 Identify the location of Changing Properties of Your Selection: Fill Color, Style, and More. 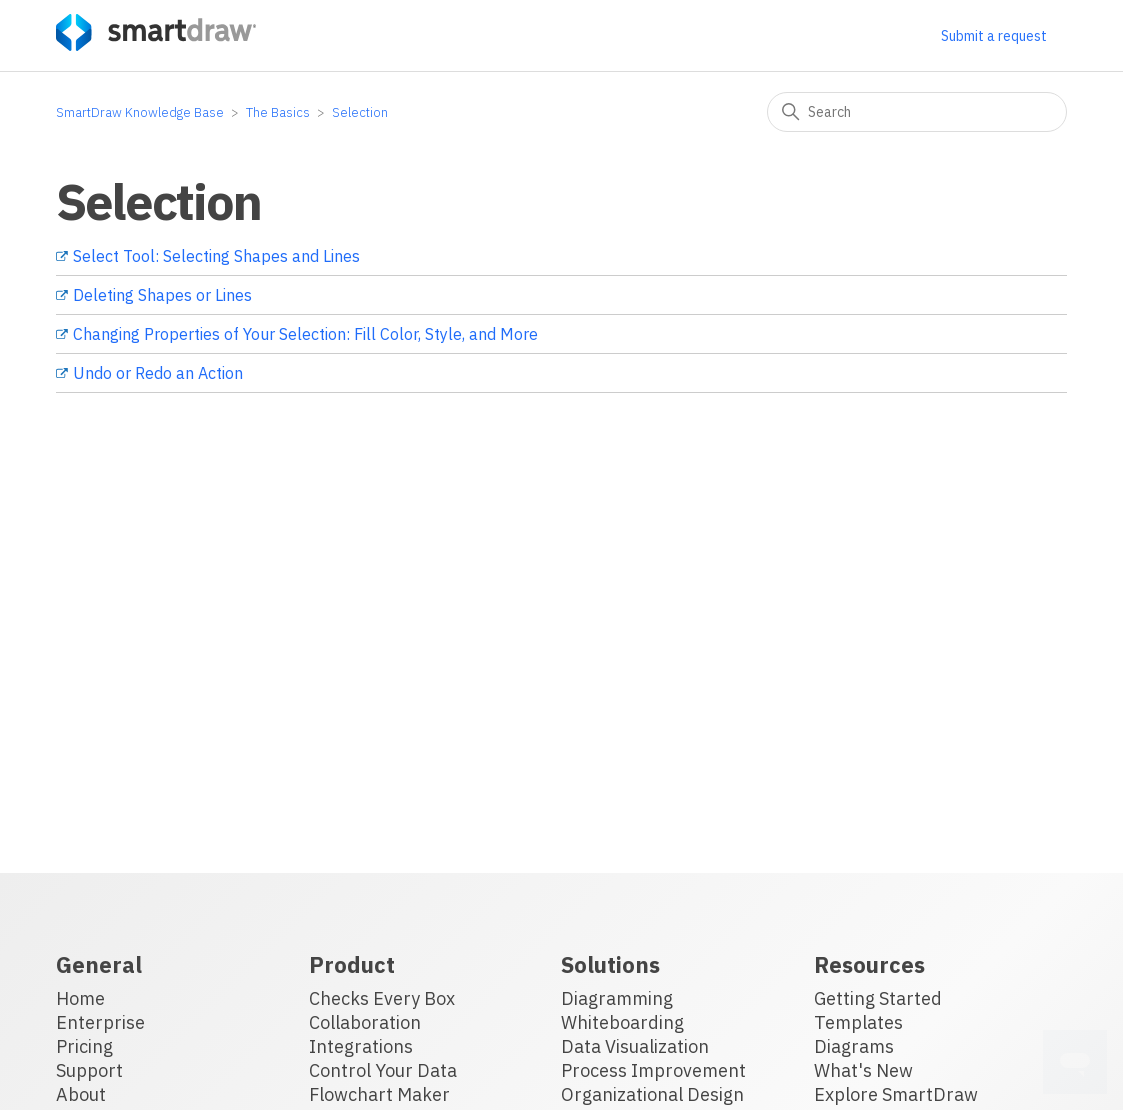
(305, 334).